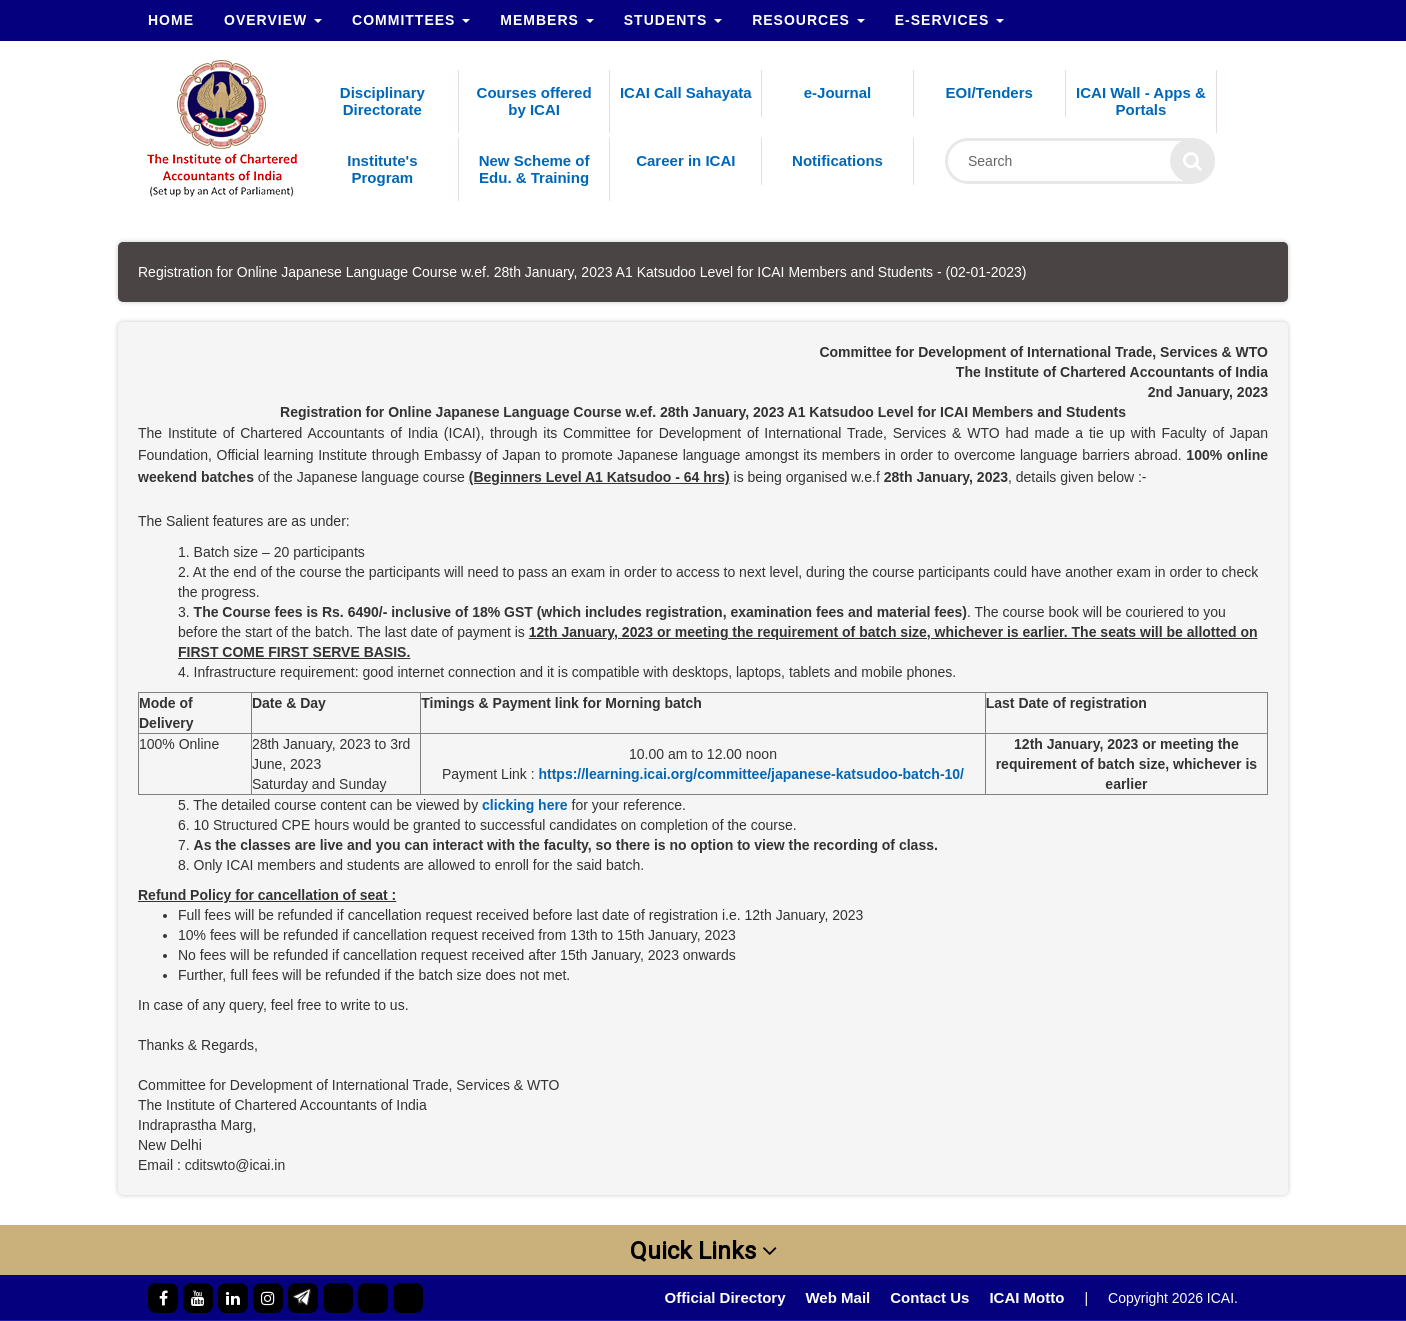 The width and height of the screenshot is (1406, 1321). I want to click on Disciplinary Directorate, so click(382, 101).